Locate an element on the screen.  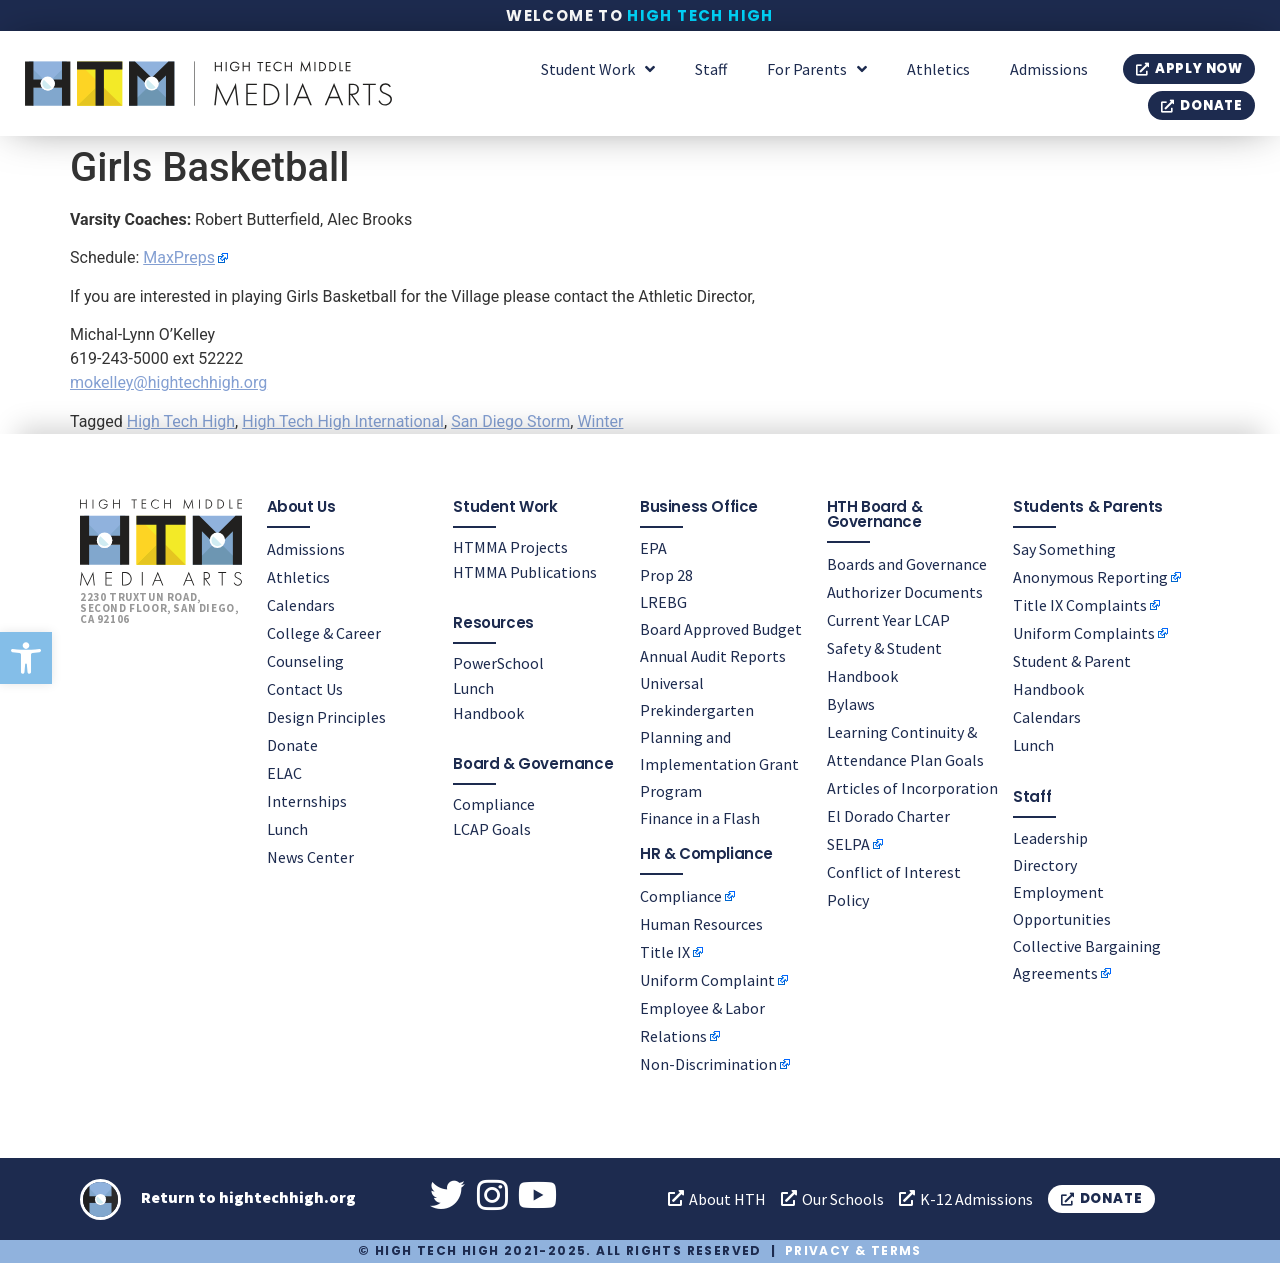
Universal Prekindergarten Planning and Implementation Grant Program is located at coordinates (719, 737).